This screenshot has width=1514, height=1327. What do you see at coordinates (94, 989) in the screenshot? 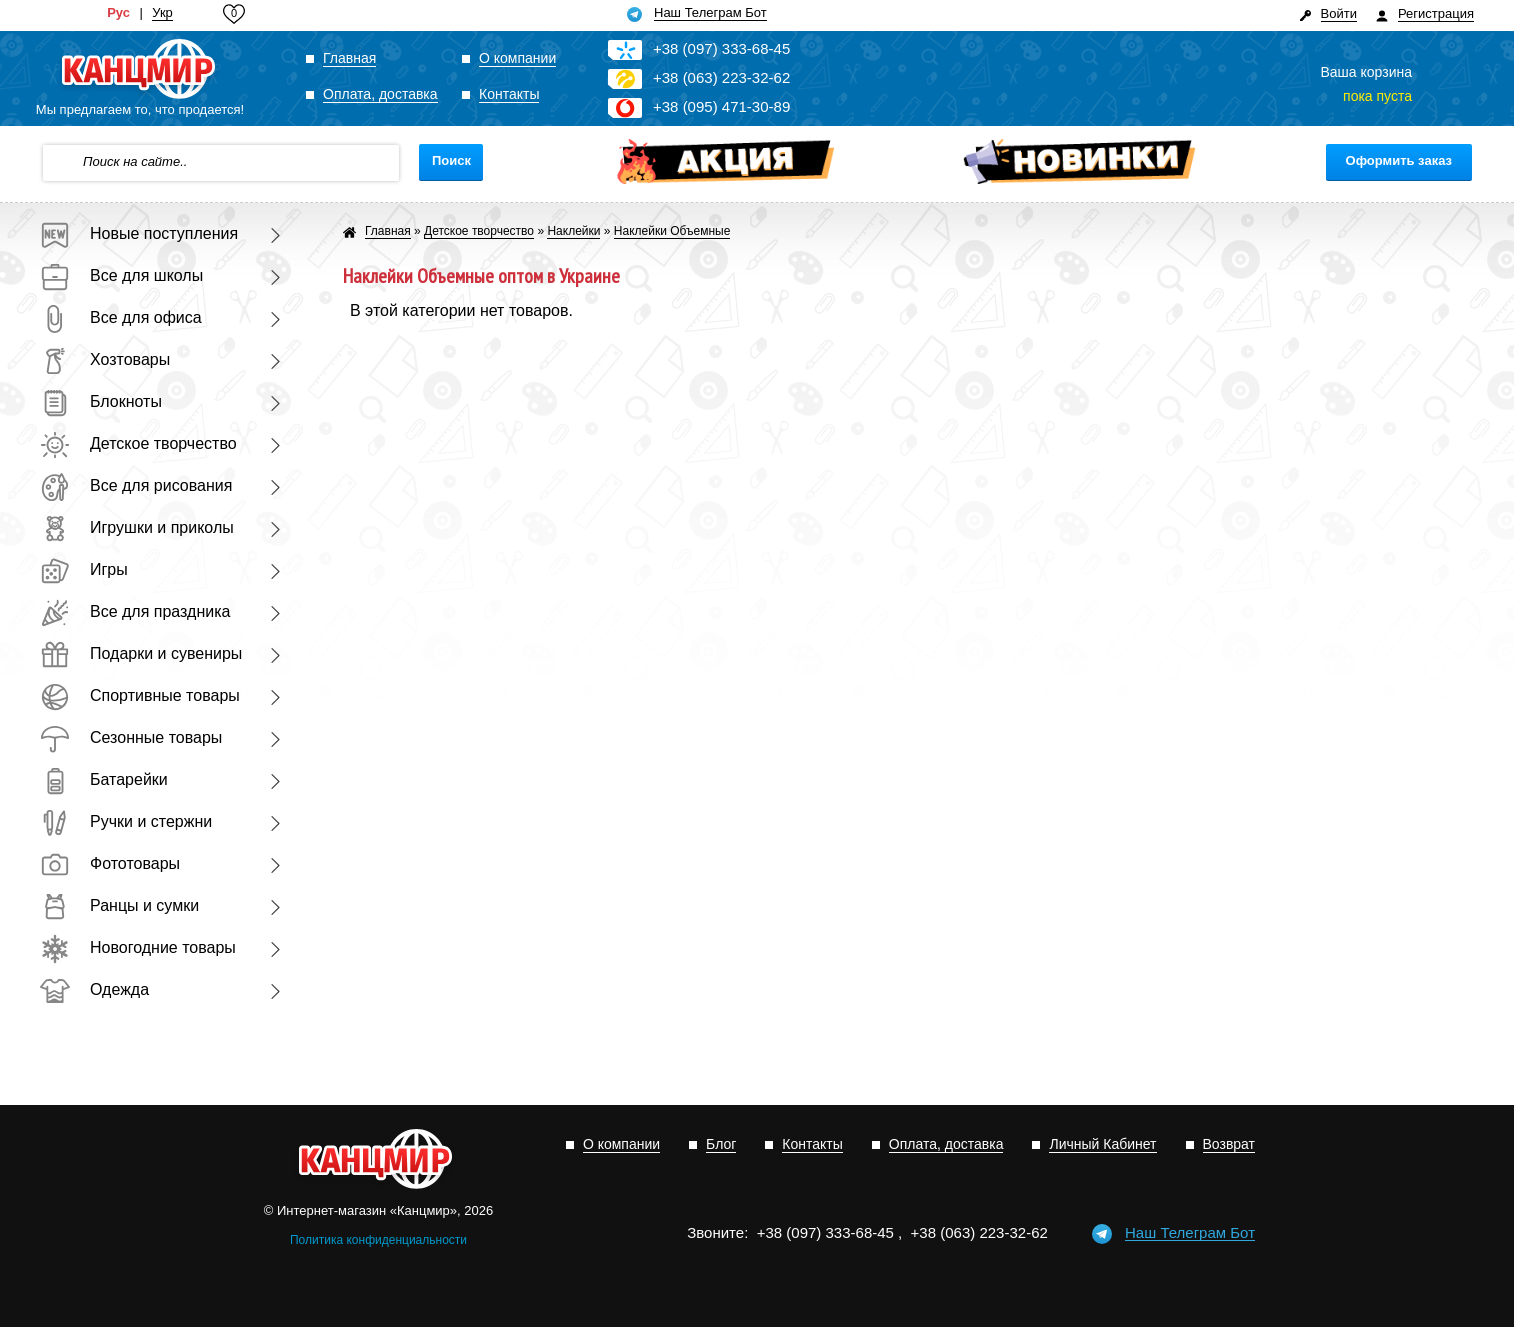
I see `Одежда` at bounding box center [94, 989].